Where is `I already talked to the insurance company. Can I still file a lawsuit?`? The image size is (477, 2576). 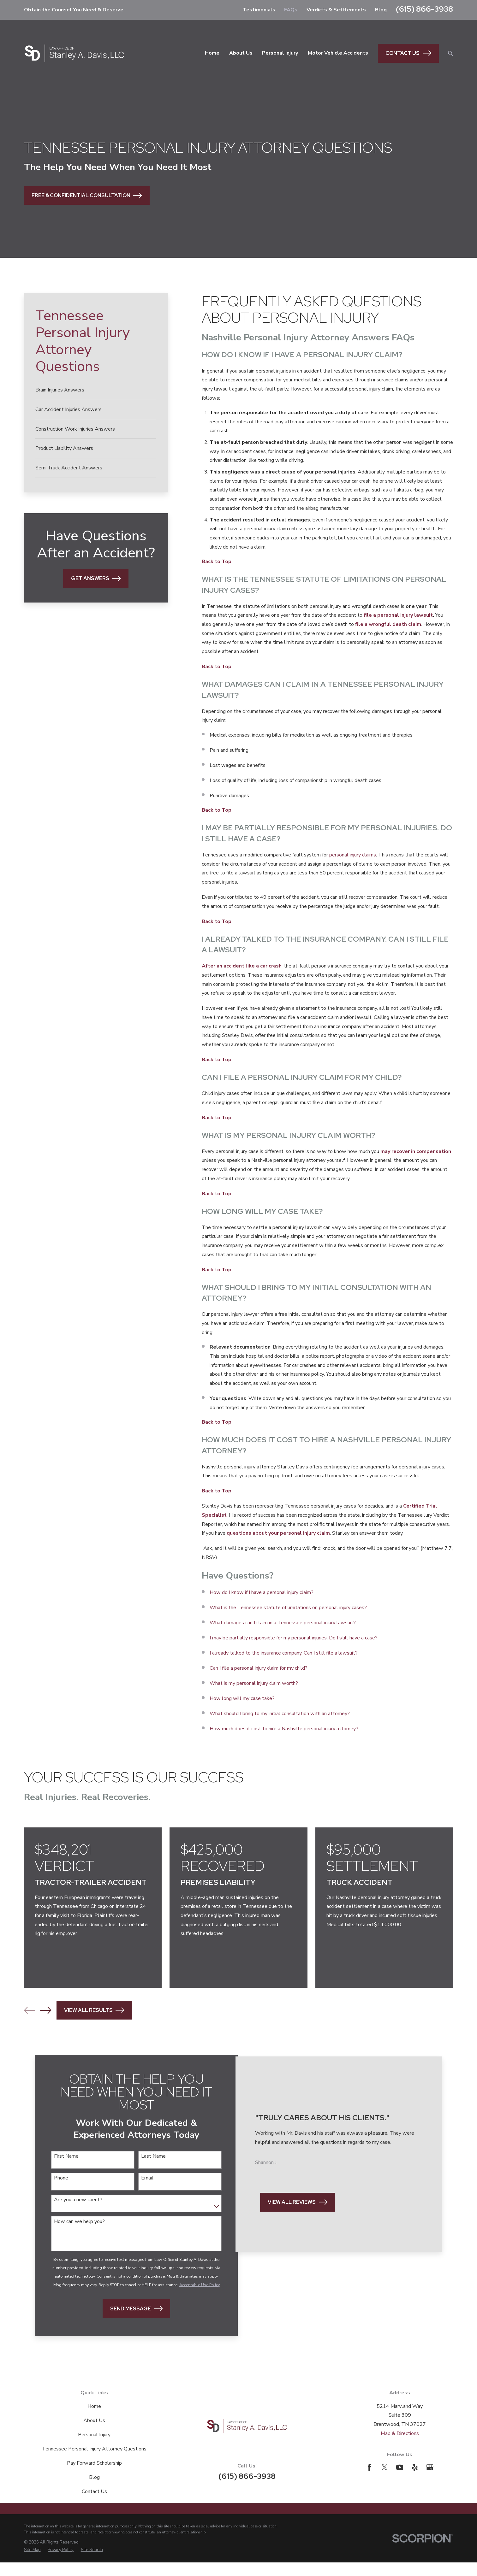 I already talked to the insurance company. Can I still file a lawsuit? is located at coordinates (284, 1653).